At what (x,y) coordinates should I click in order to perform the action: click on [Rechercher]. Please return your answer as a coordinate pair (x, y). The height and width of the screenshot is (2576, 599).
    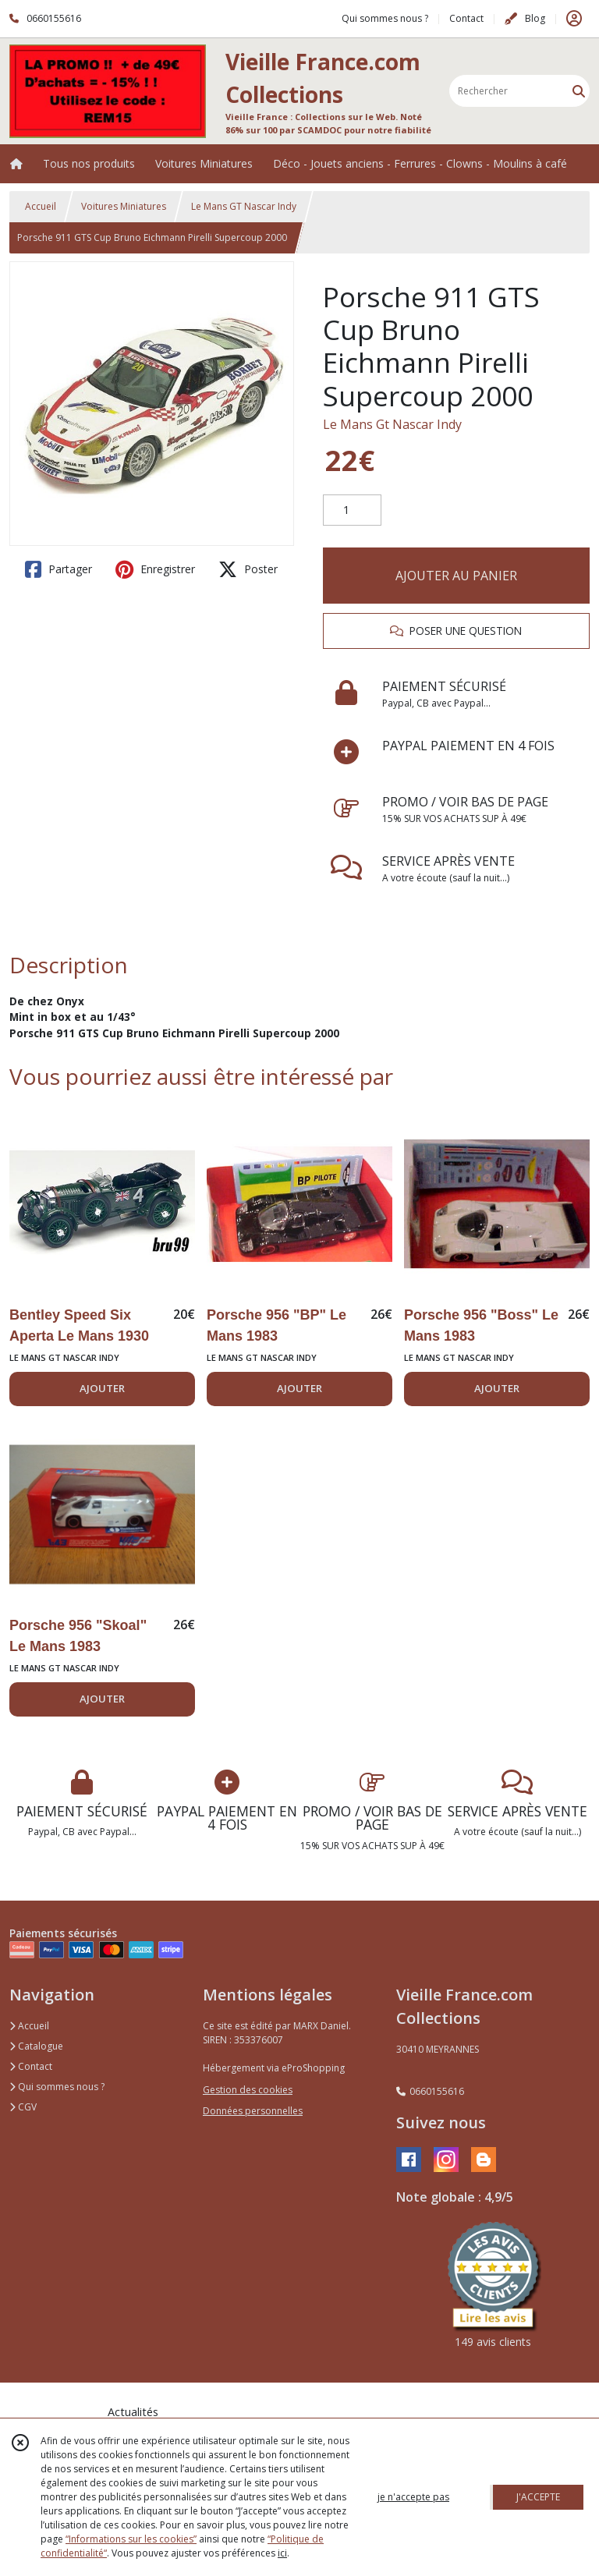
    Looking at the image, I should click on (579, 91).